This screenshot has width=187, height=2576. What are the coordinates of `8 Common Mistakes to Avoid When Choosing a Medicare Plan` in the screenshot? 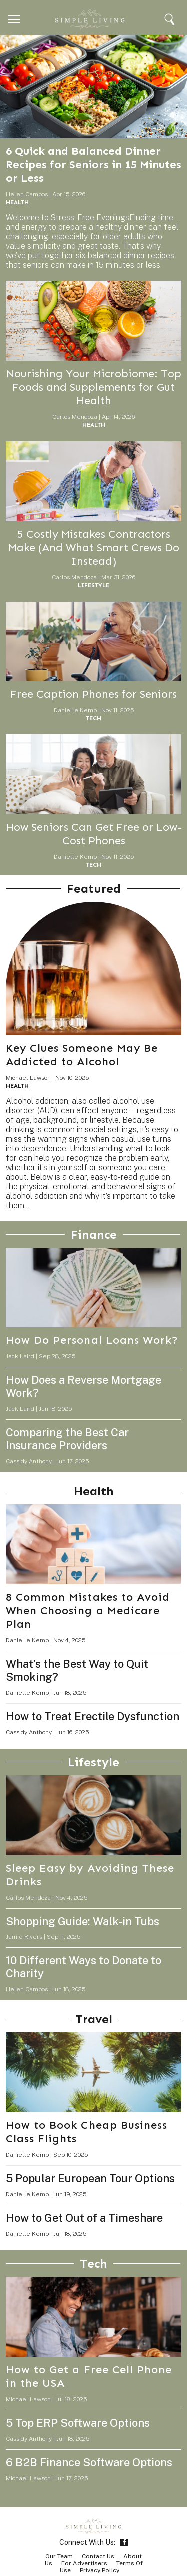 It's located at (88, 1610).